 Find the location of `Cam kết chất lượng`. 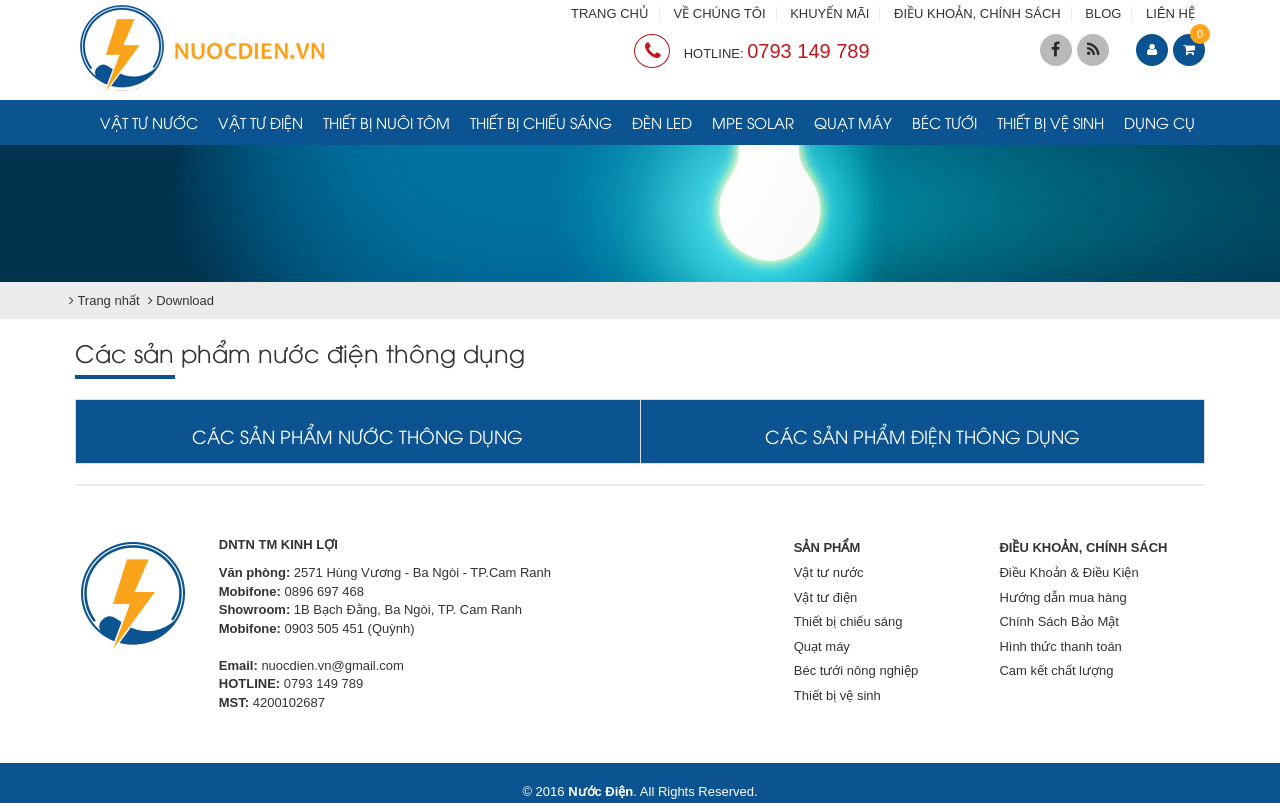

Cam kết chất lượng is located at coordinates (1056, 670).